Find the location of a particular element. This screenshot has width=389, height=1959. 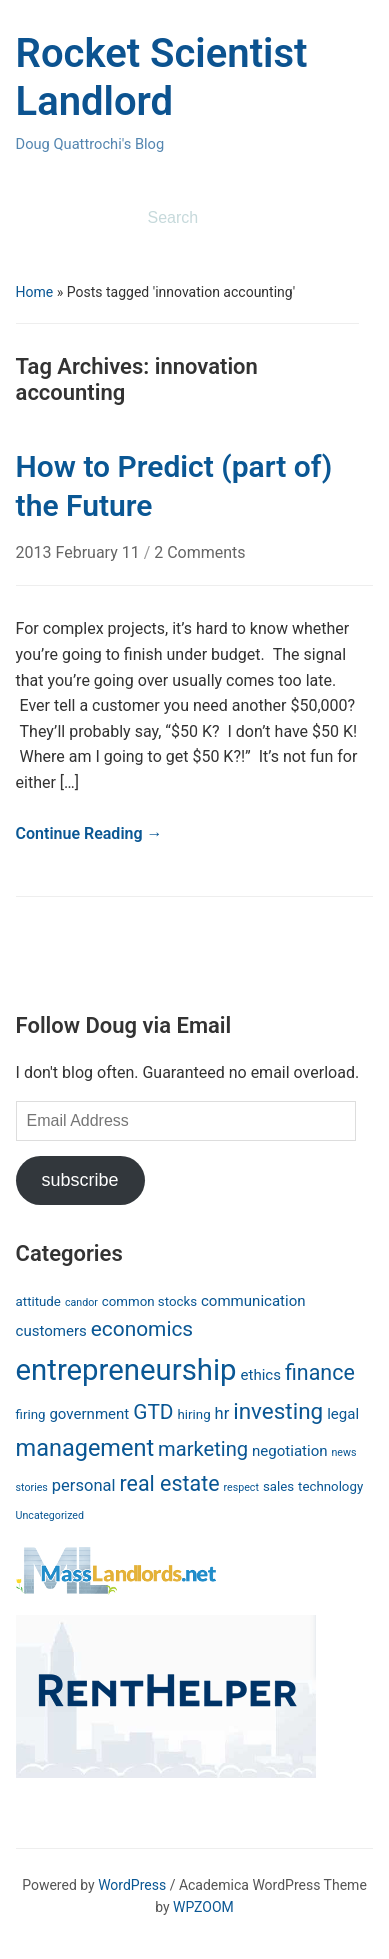

firing [firing (2 items)] is located at coordinates (31, 1414).